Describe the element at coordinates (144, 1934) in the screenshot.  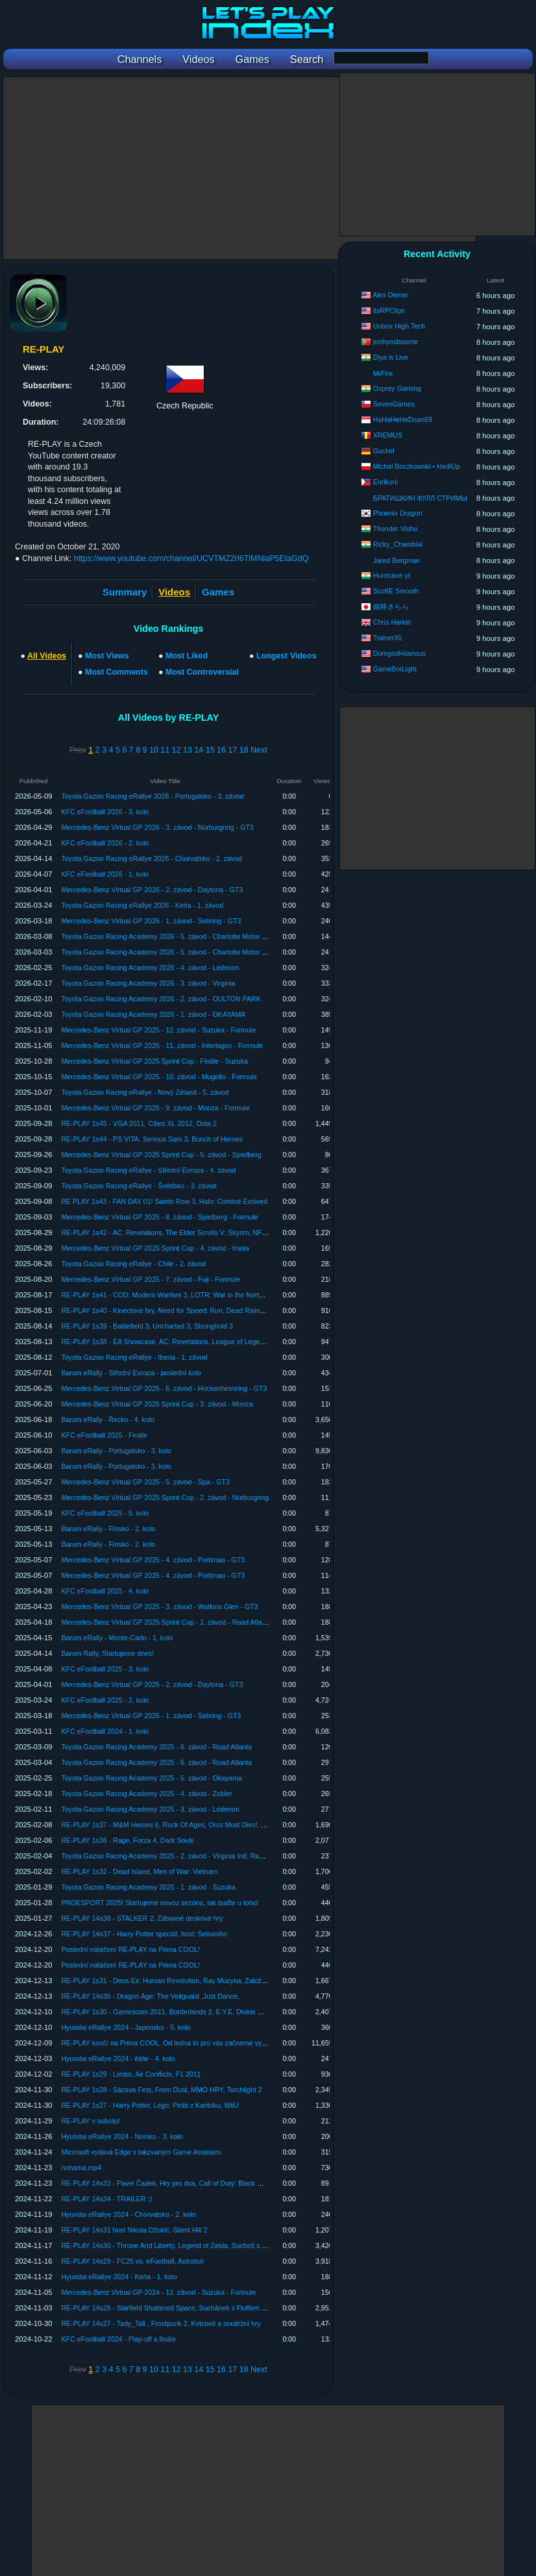
I see `RE-PLAY 14s37 - Harry Potter speciál, host: Selixiniho` at that location.